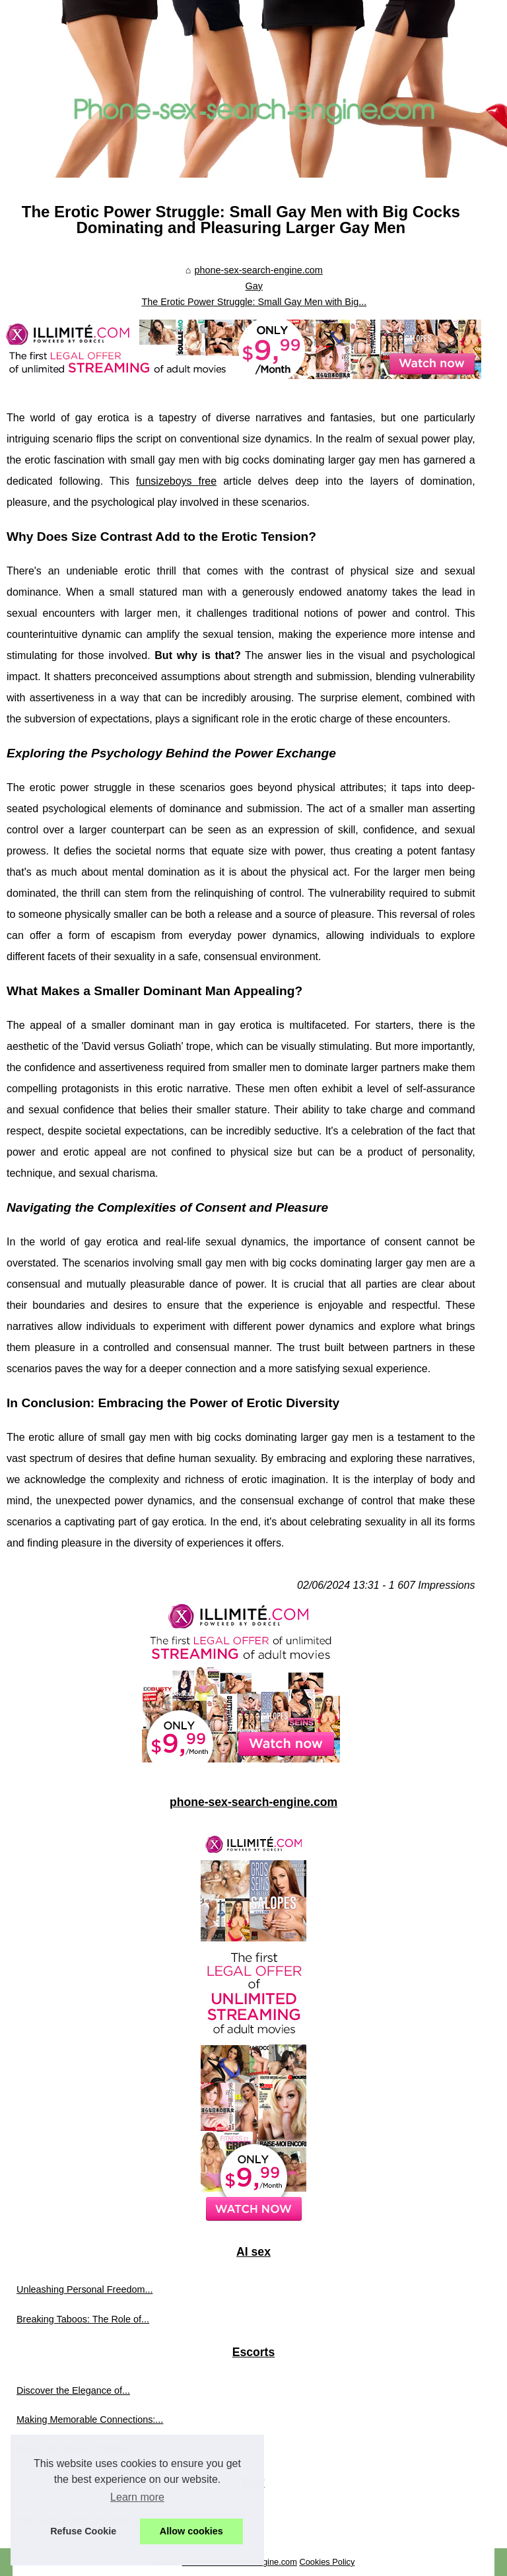  Describe the element at coordinates (191, 2531) in the screenshot. I see `Allow cookies [button]` at that location.